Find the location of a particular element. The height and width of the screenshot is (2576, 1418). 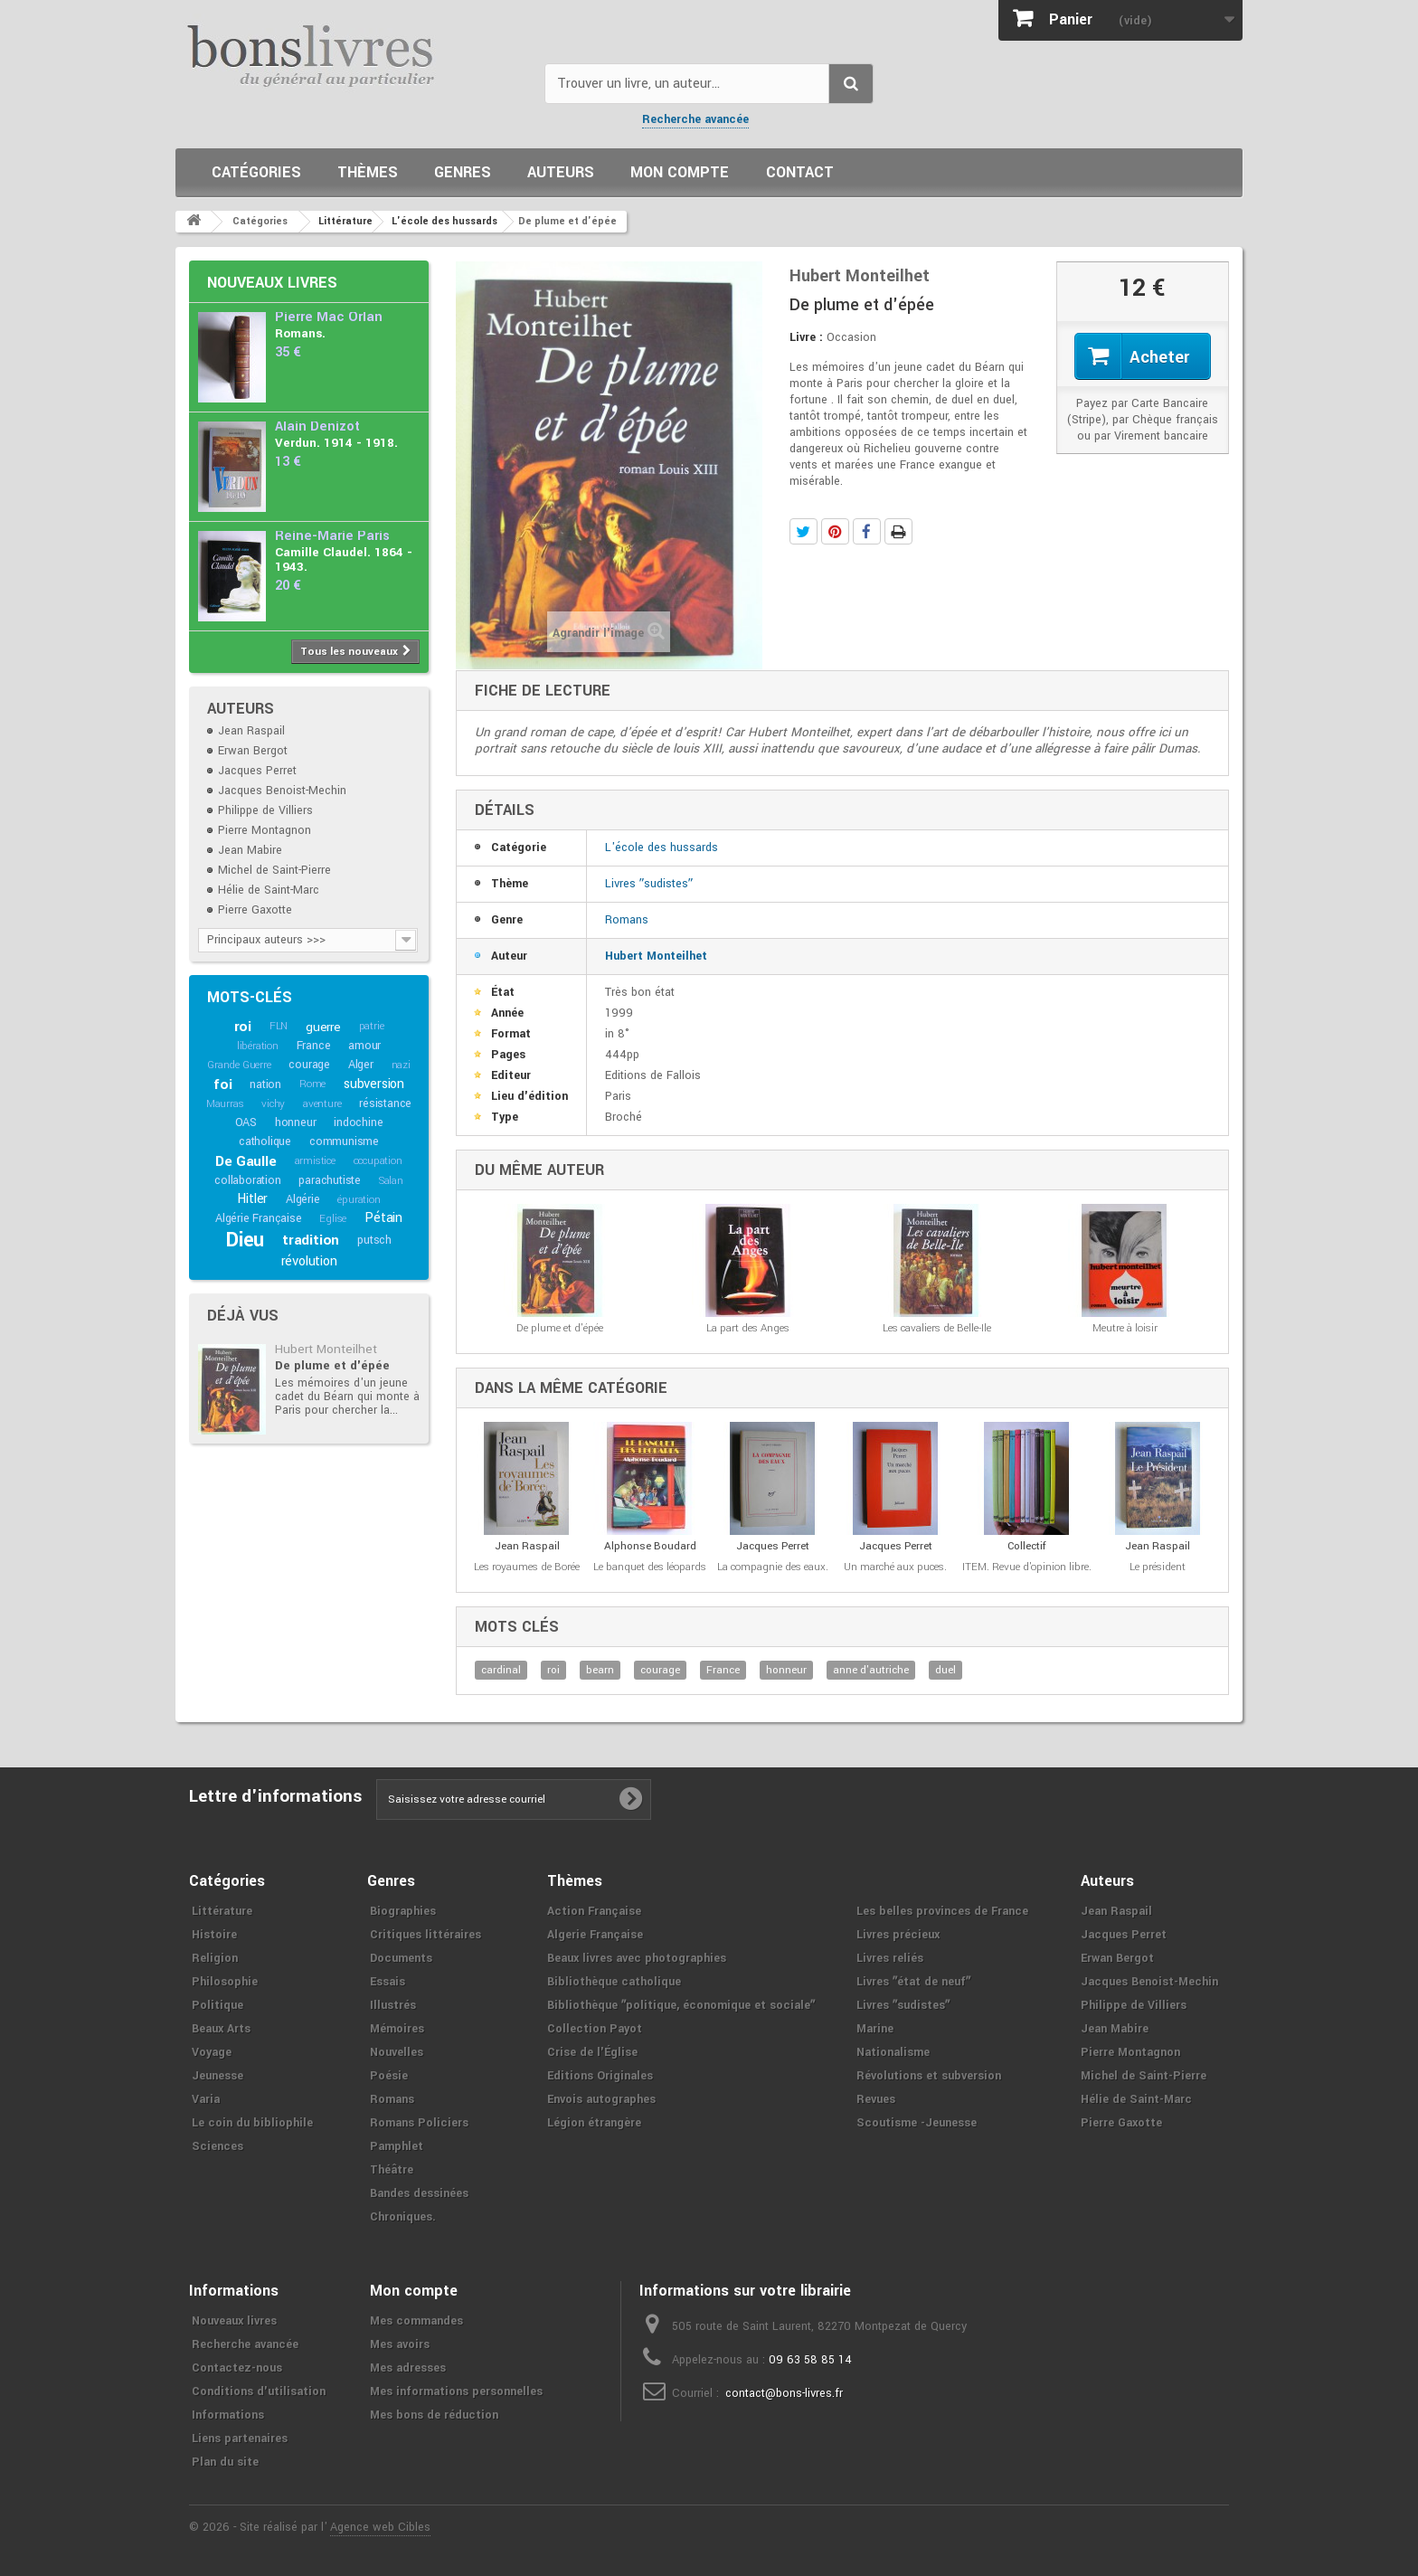

Revues is located at coordinates (875, 2099).